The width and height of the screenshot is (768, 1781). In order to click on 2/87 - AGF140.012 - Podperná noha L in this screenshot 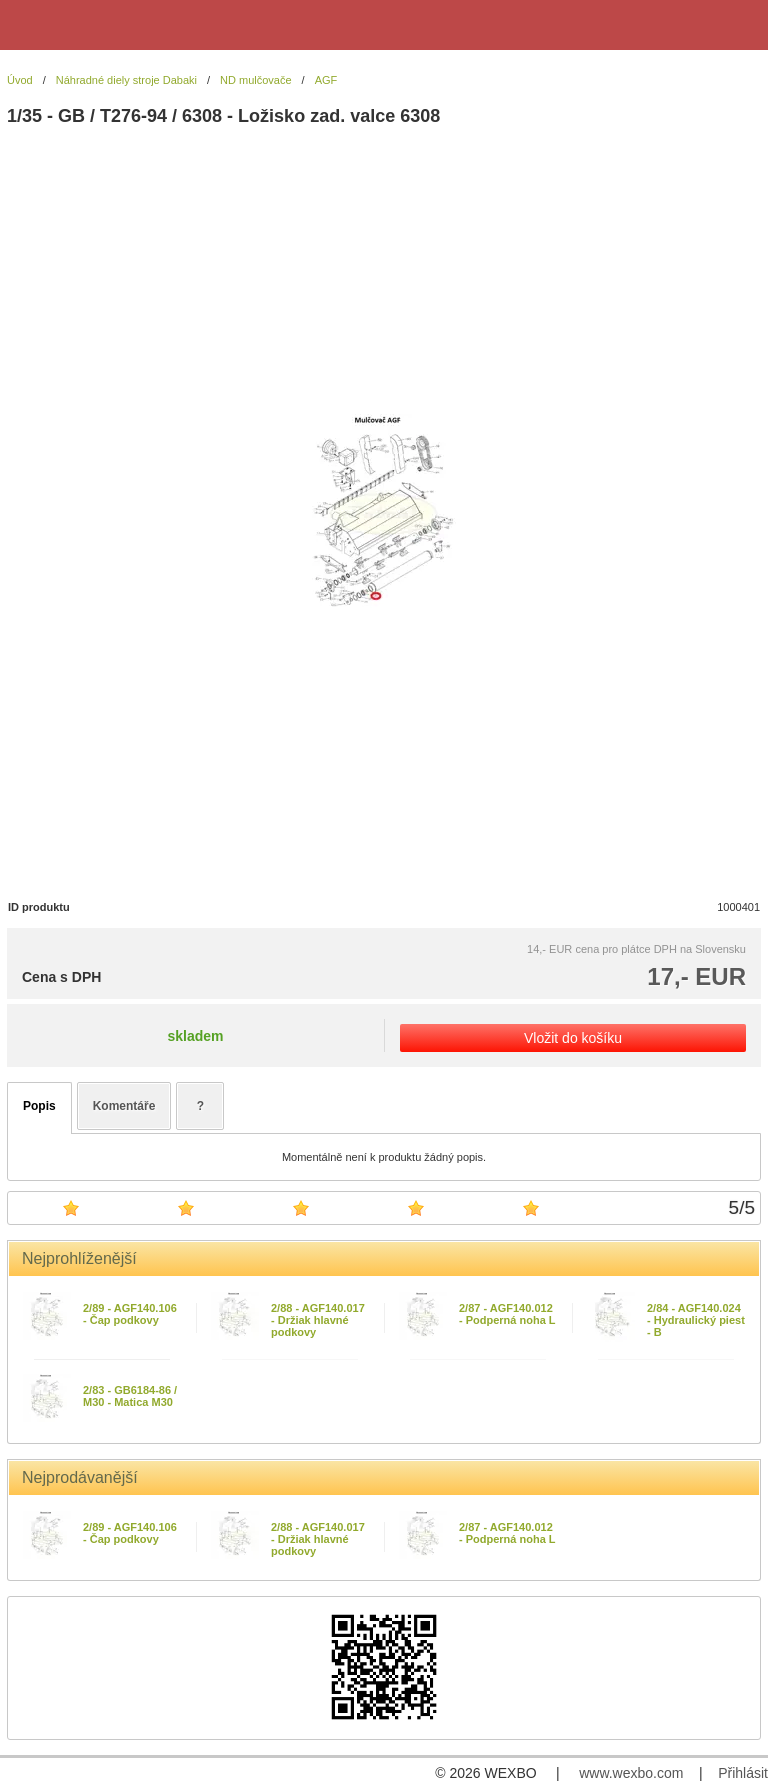, I will do `click(507, 1314)`.